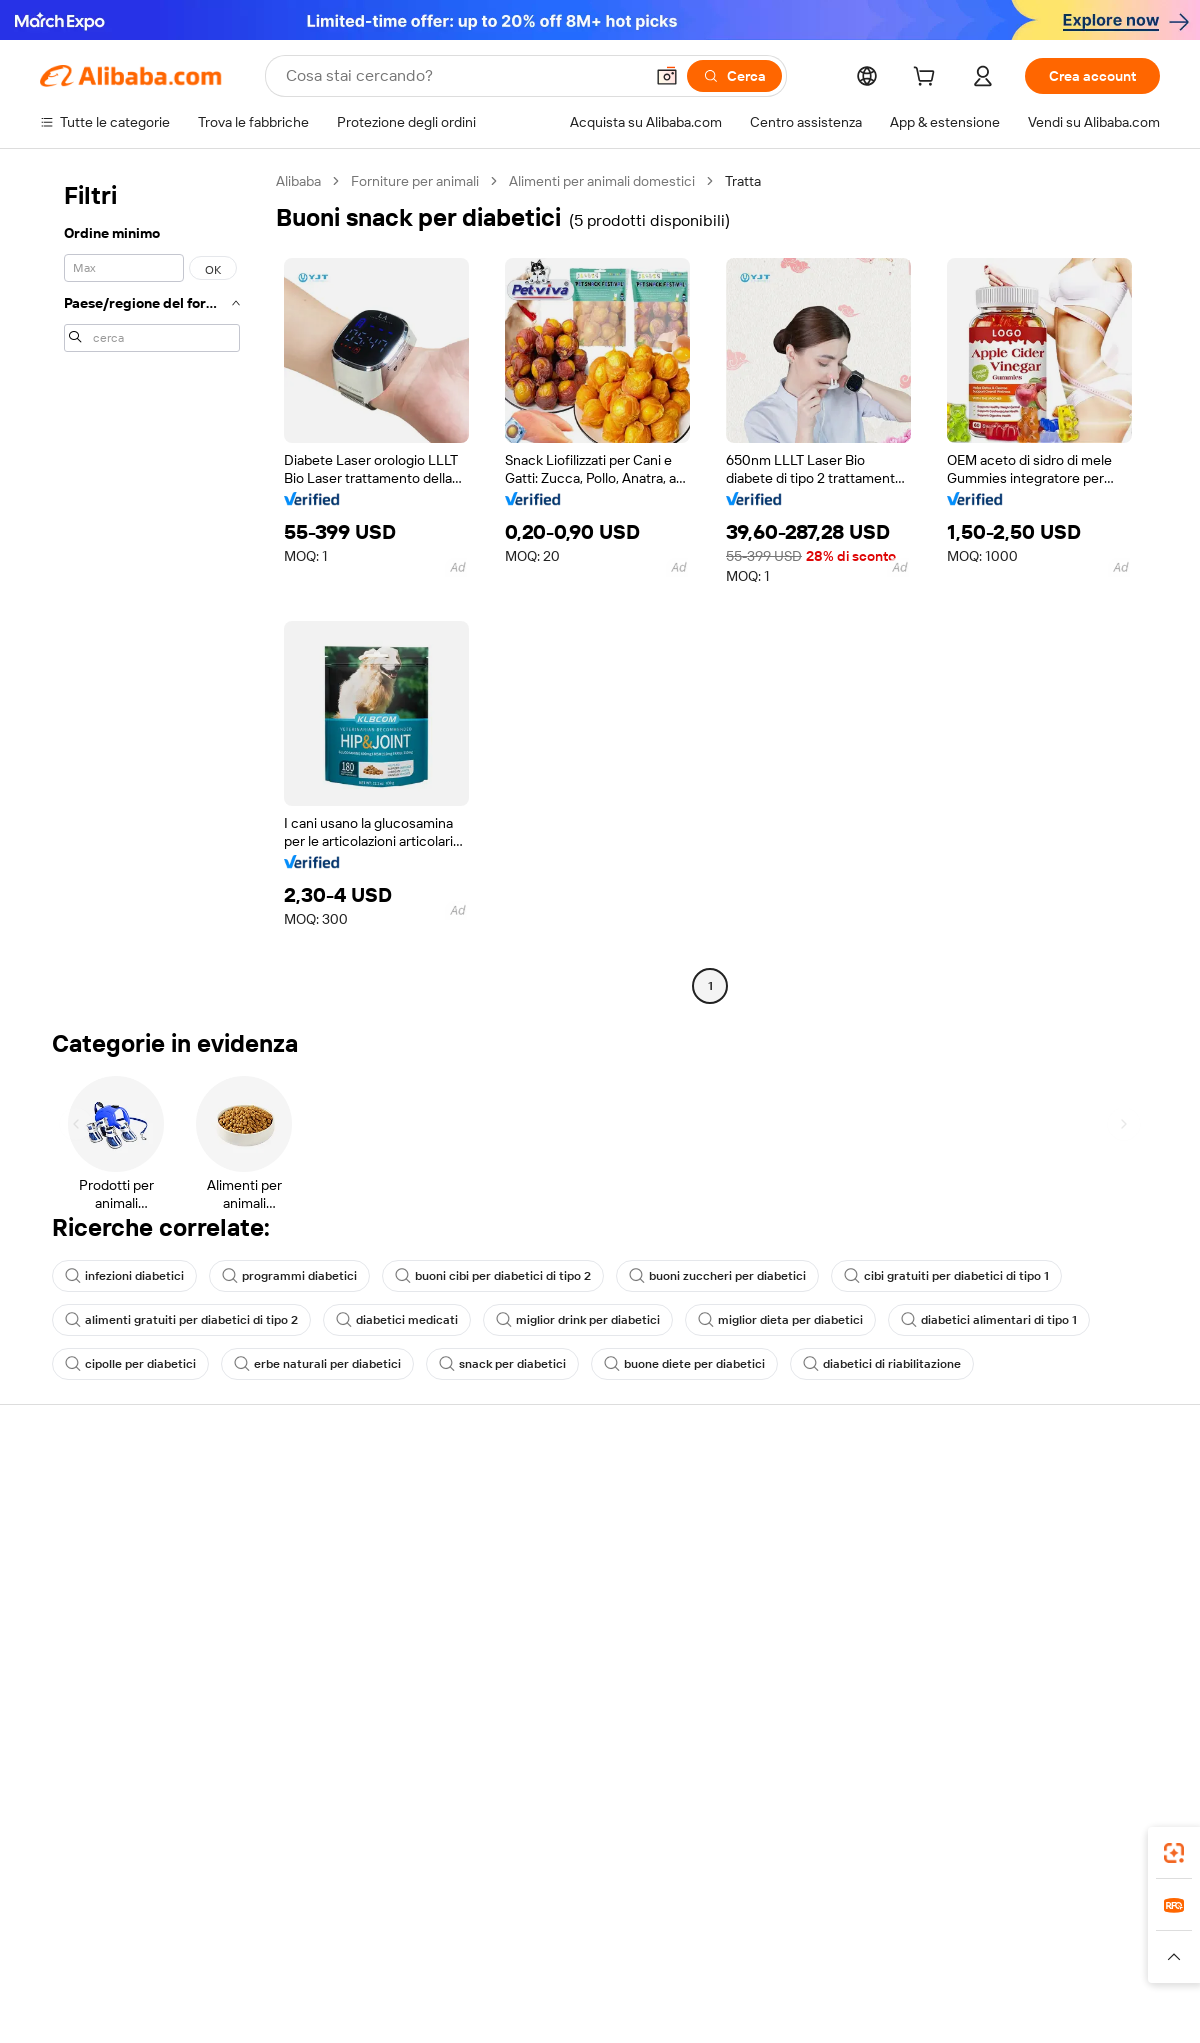 Image resolution: width=1200 pixels, height=2043 pixels. What do you see at coordinates (289, 1276) in the screenshot?
I see `programmi diabetici` at bounding box center [289, 1276].